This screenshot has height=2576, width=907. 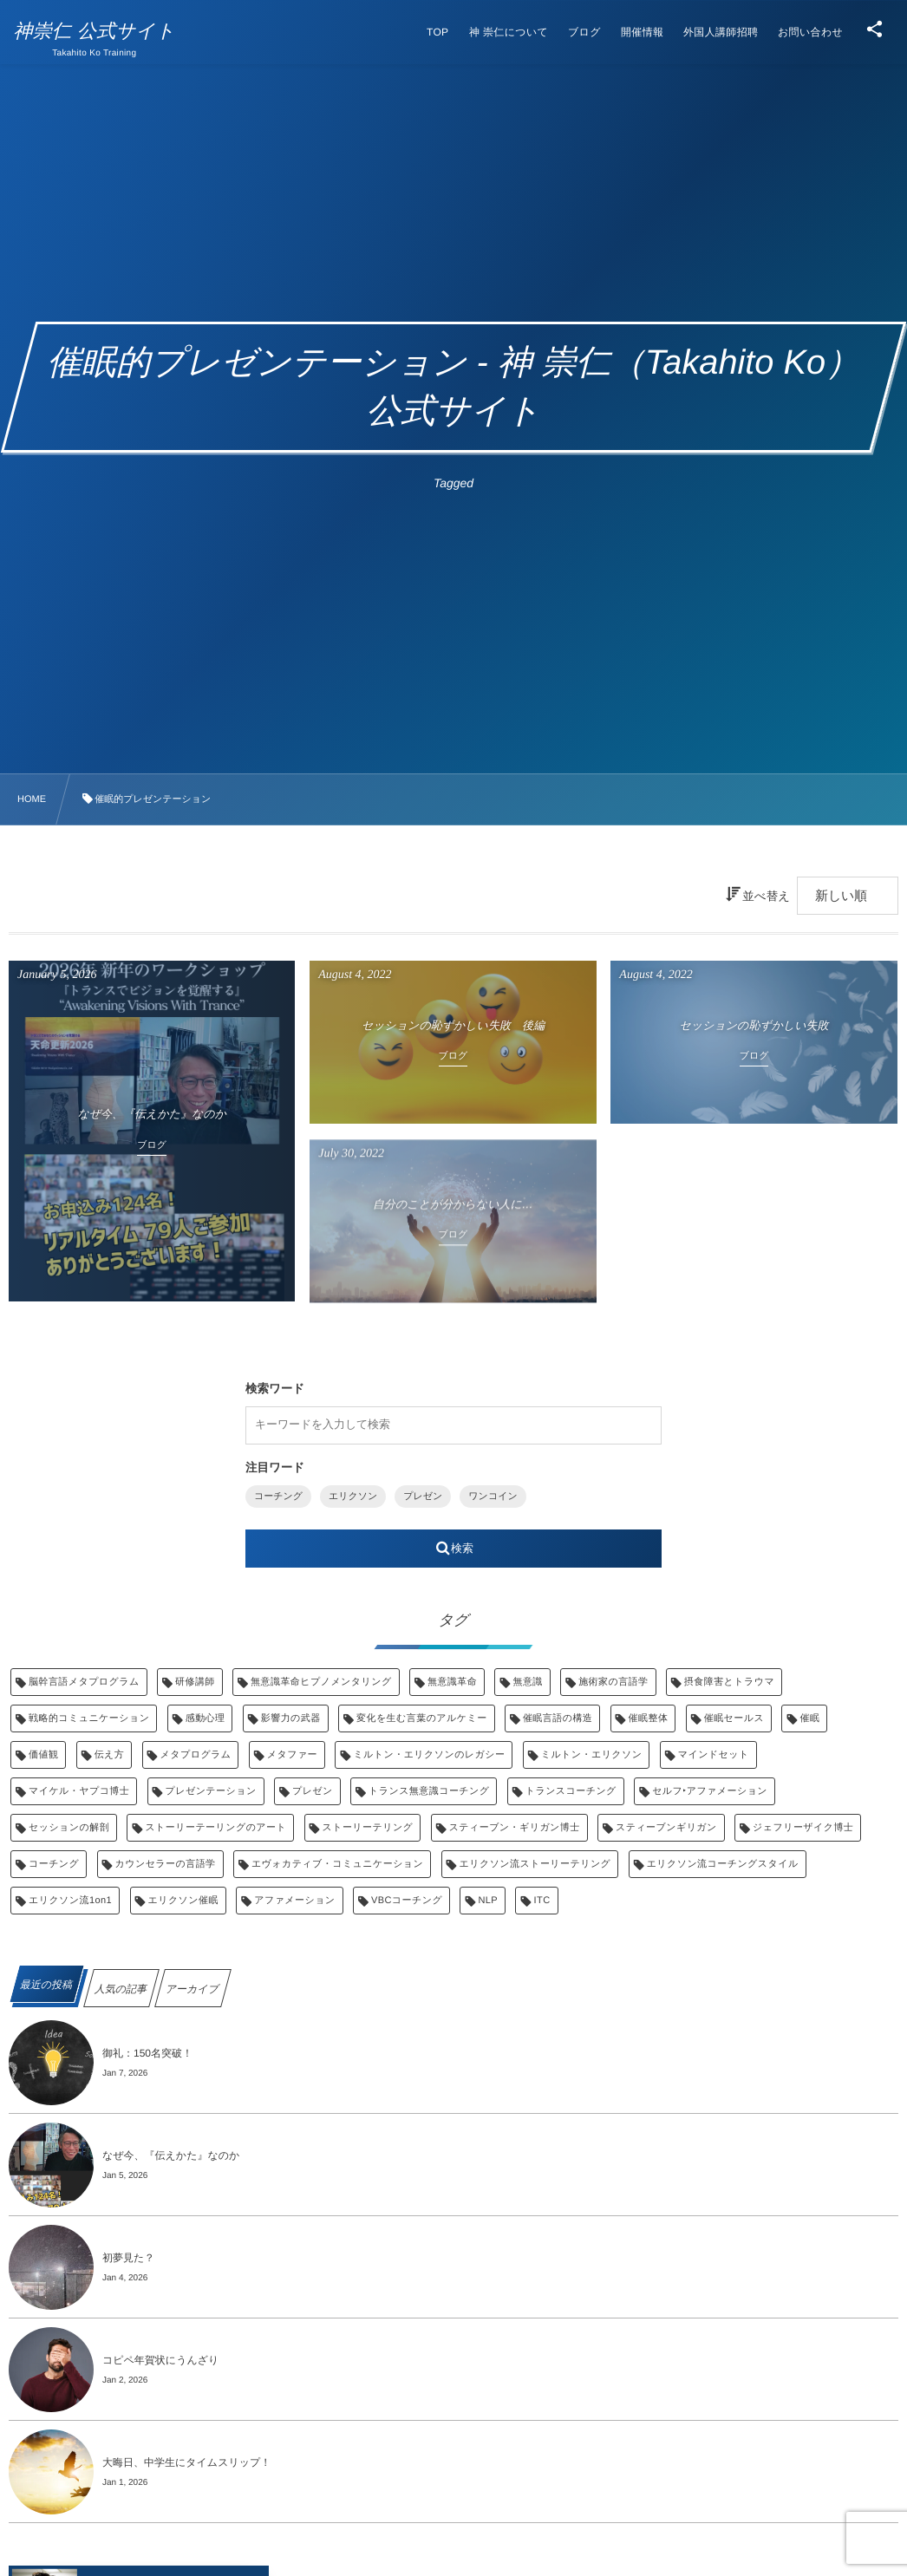 I want to click on エリクソン催眠, so click(x=183, y=1900).